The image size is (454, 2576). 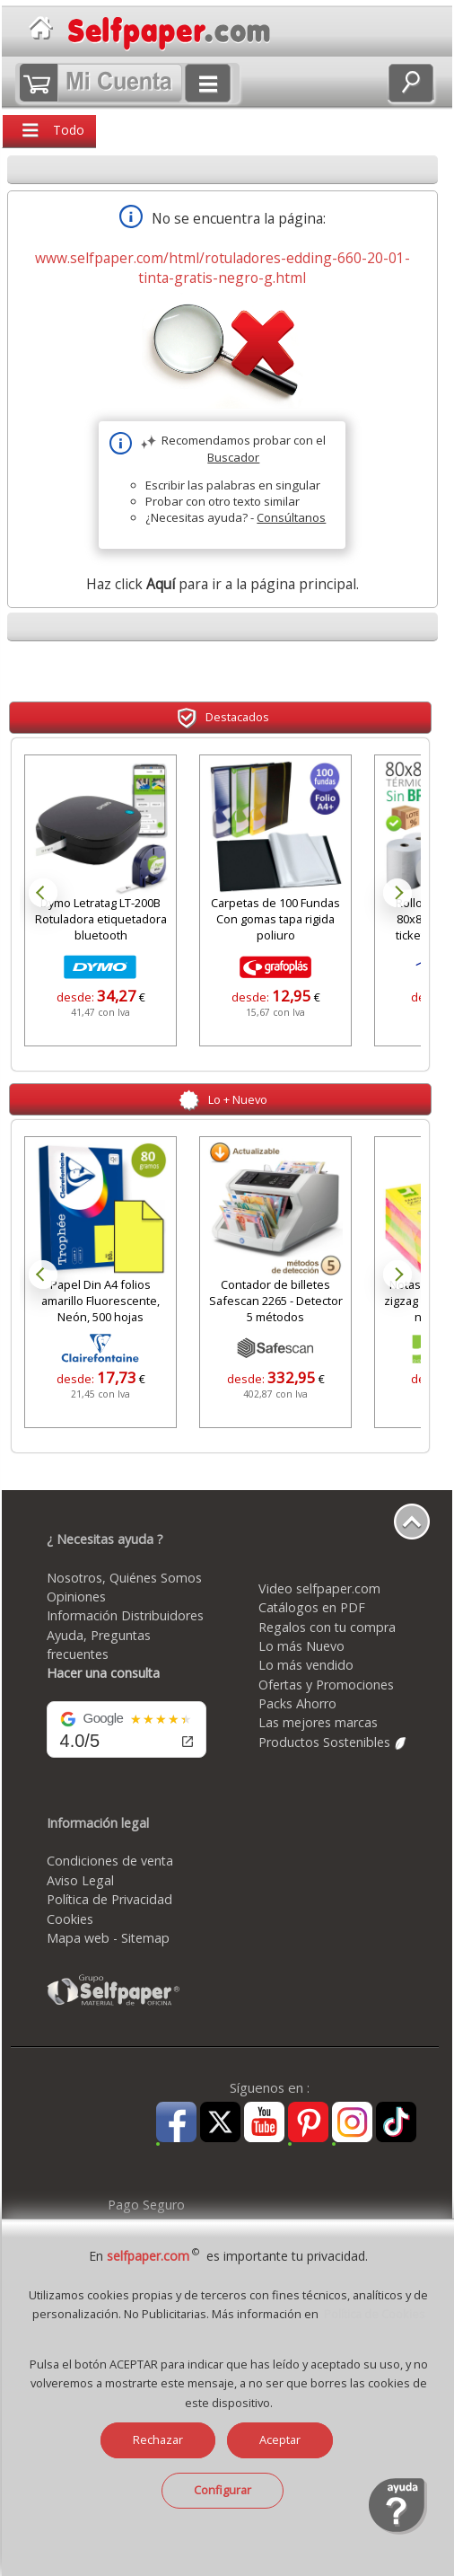 What do you see at coordinates (333, 1742) in the screenshot?
I see `Productos Sostenibles` at bounding box center [333, 1742].